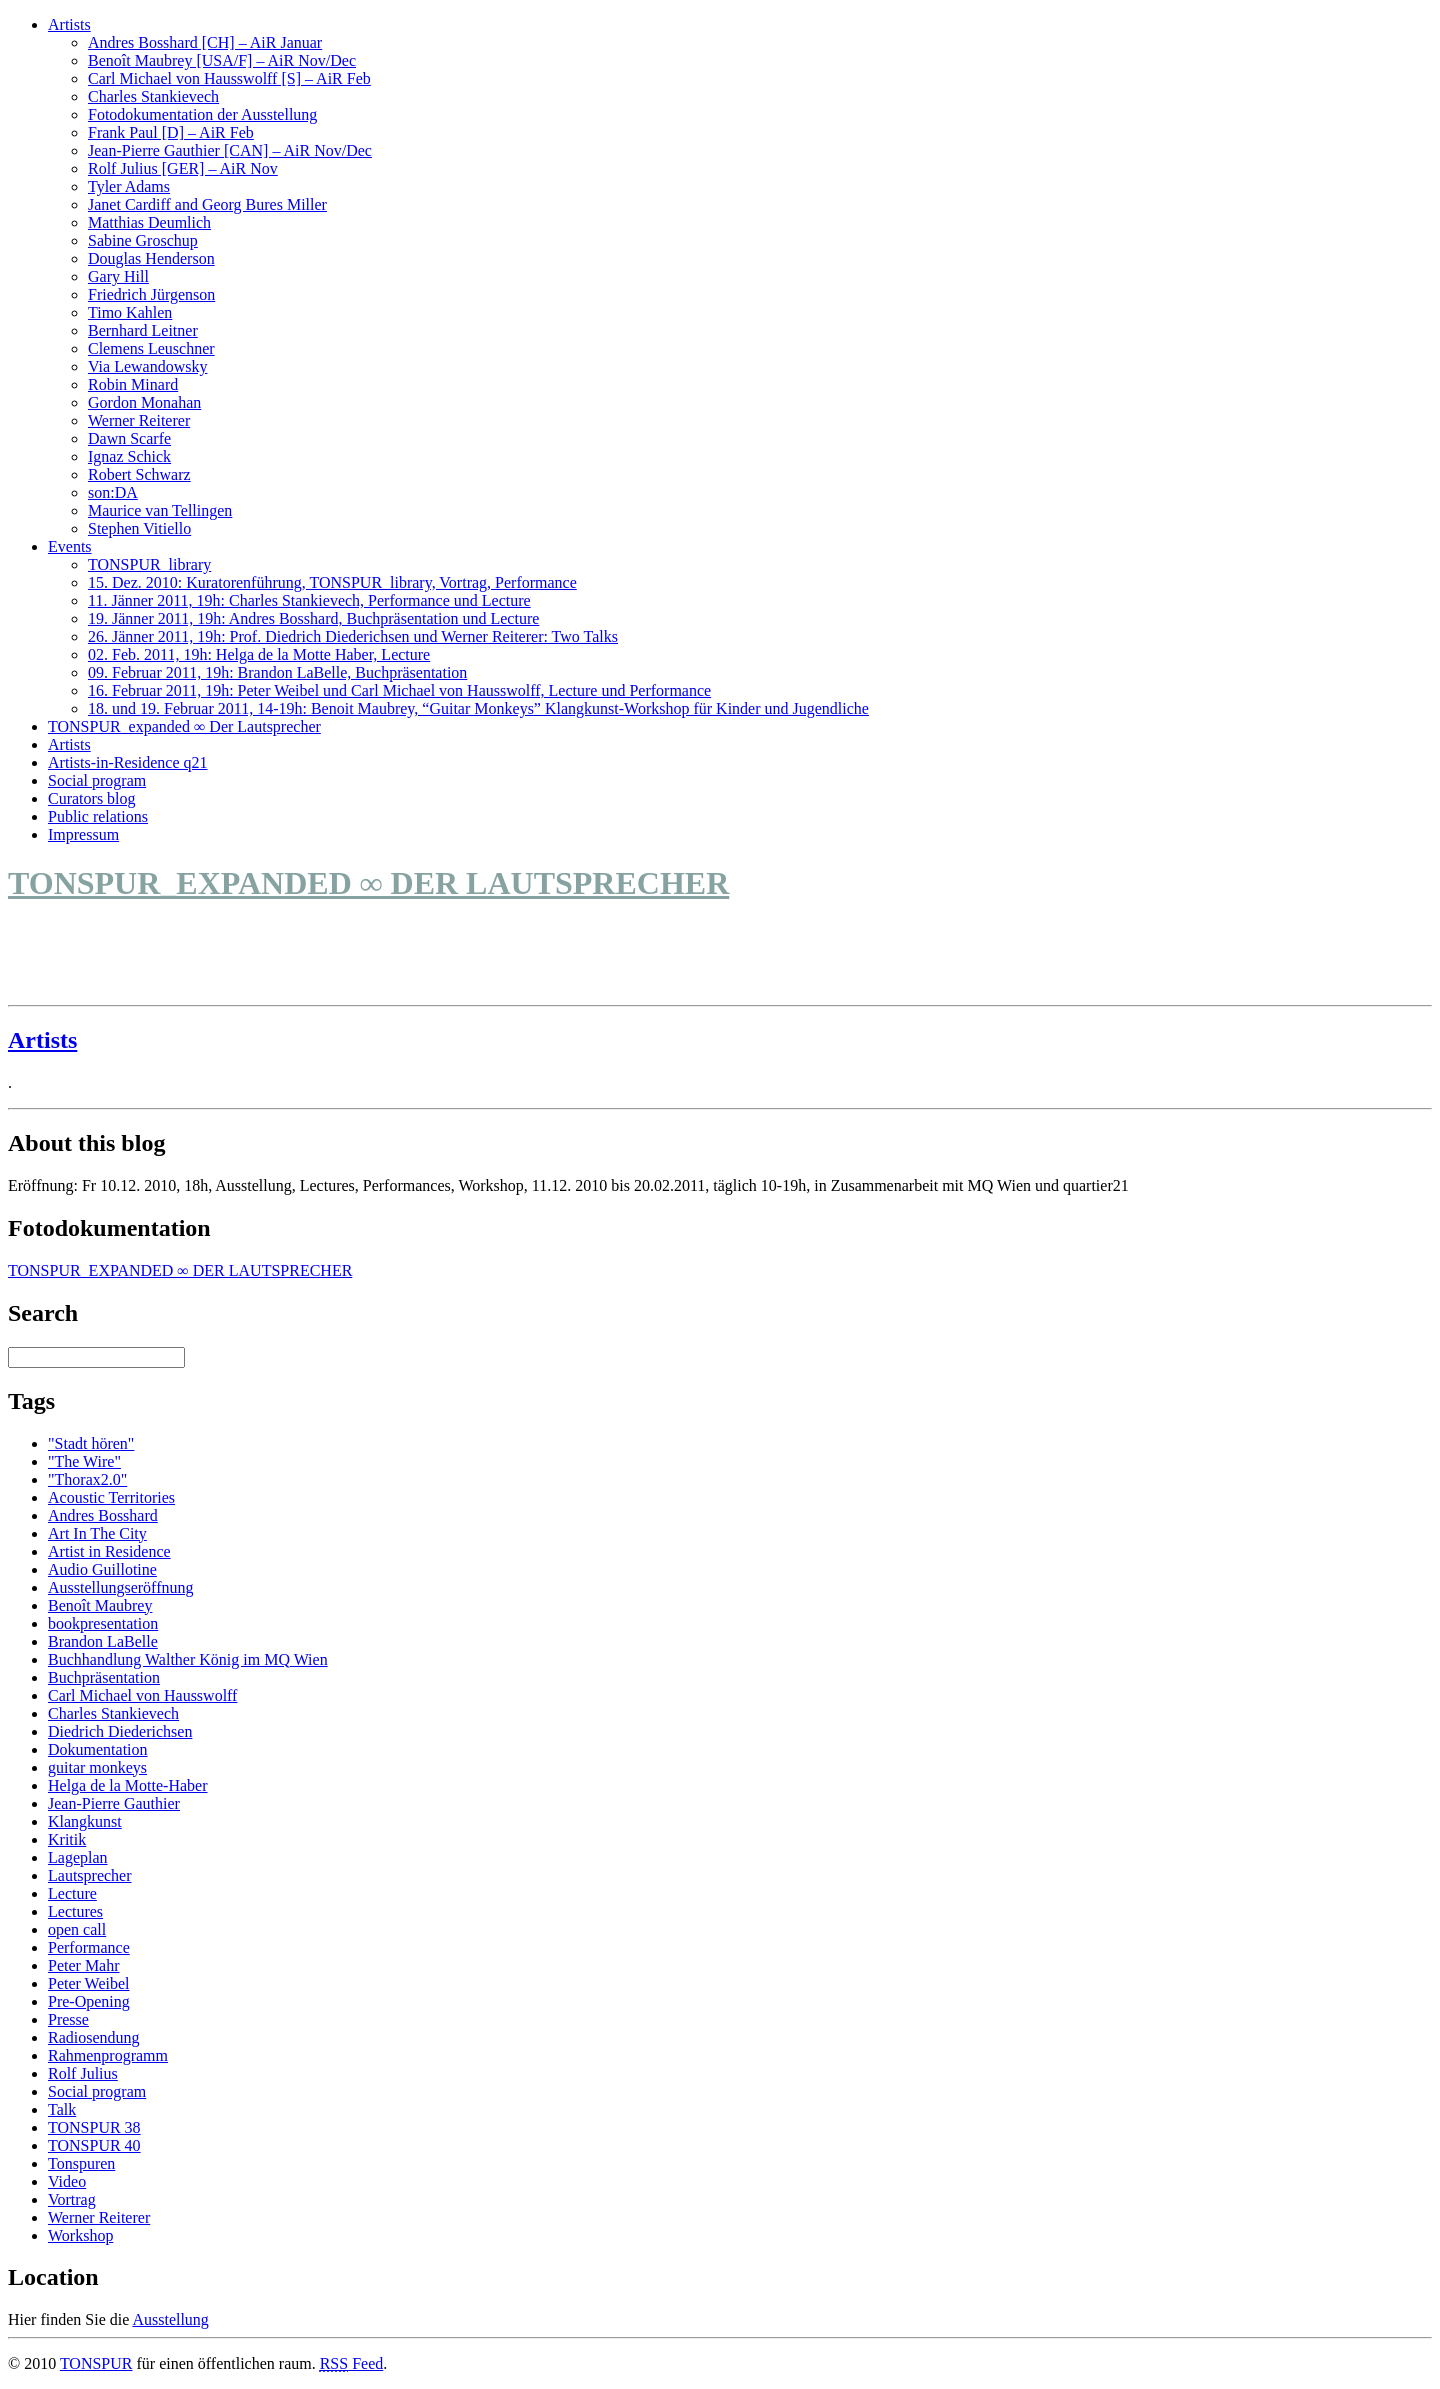 This screenshot has height=2389, width=1440. I want to click on Helga de la Motte-Haber, so click(127, 1785).